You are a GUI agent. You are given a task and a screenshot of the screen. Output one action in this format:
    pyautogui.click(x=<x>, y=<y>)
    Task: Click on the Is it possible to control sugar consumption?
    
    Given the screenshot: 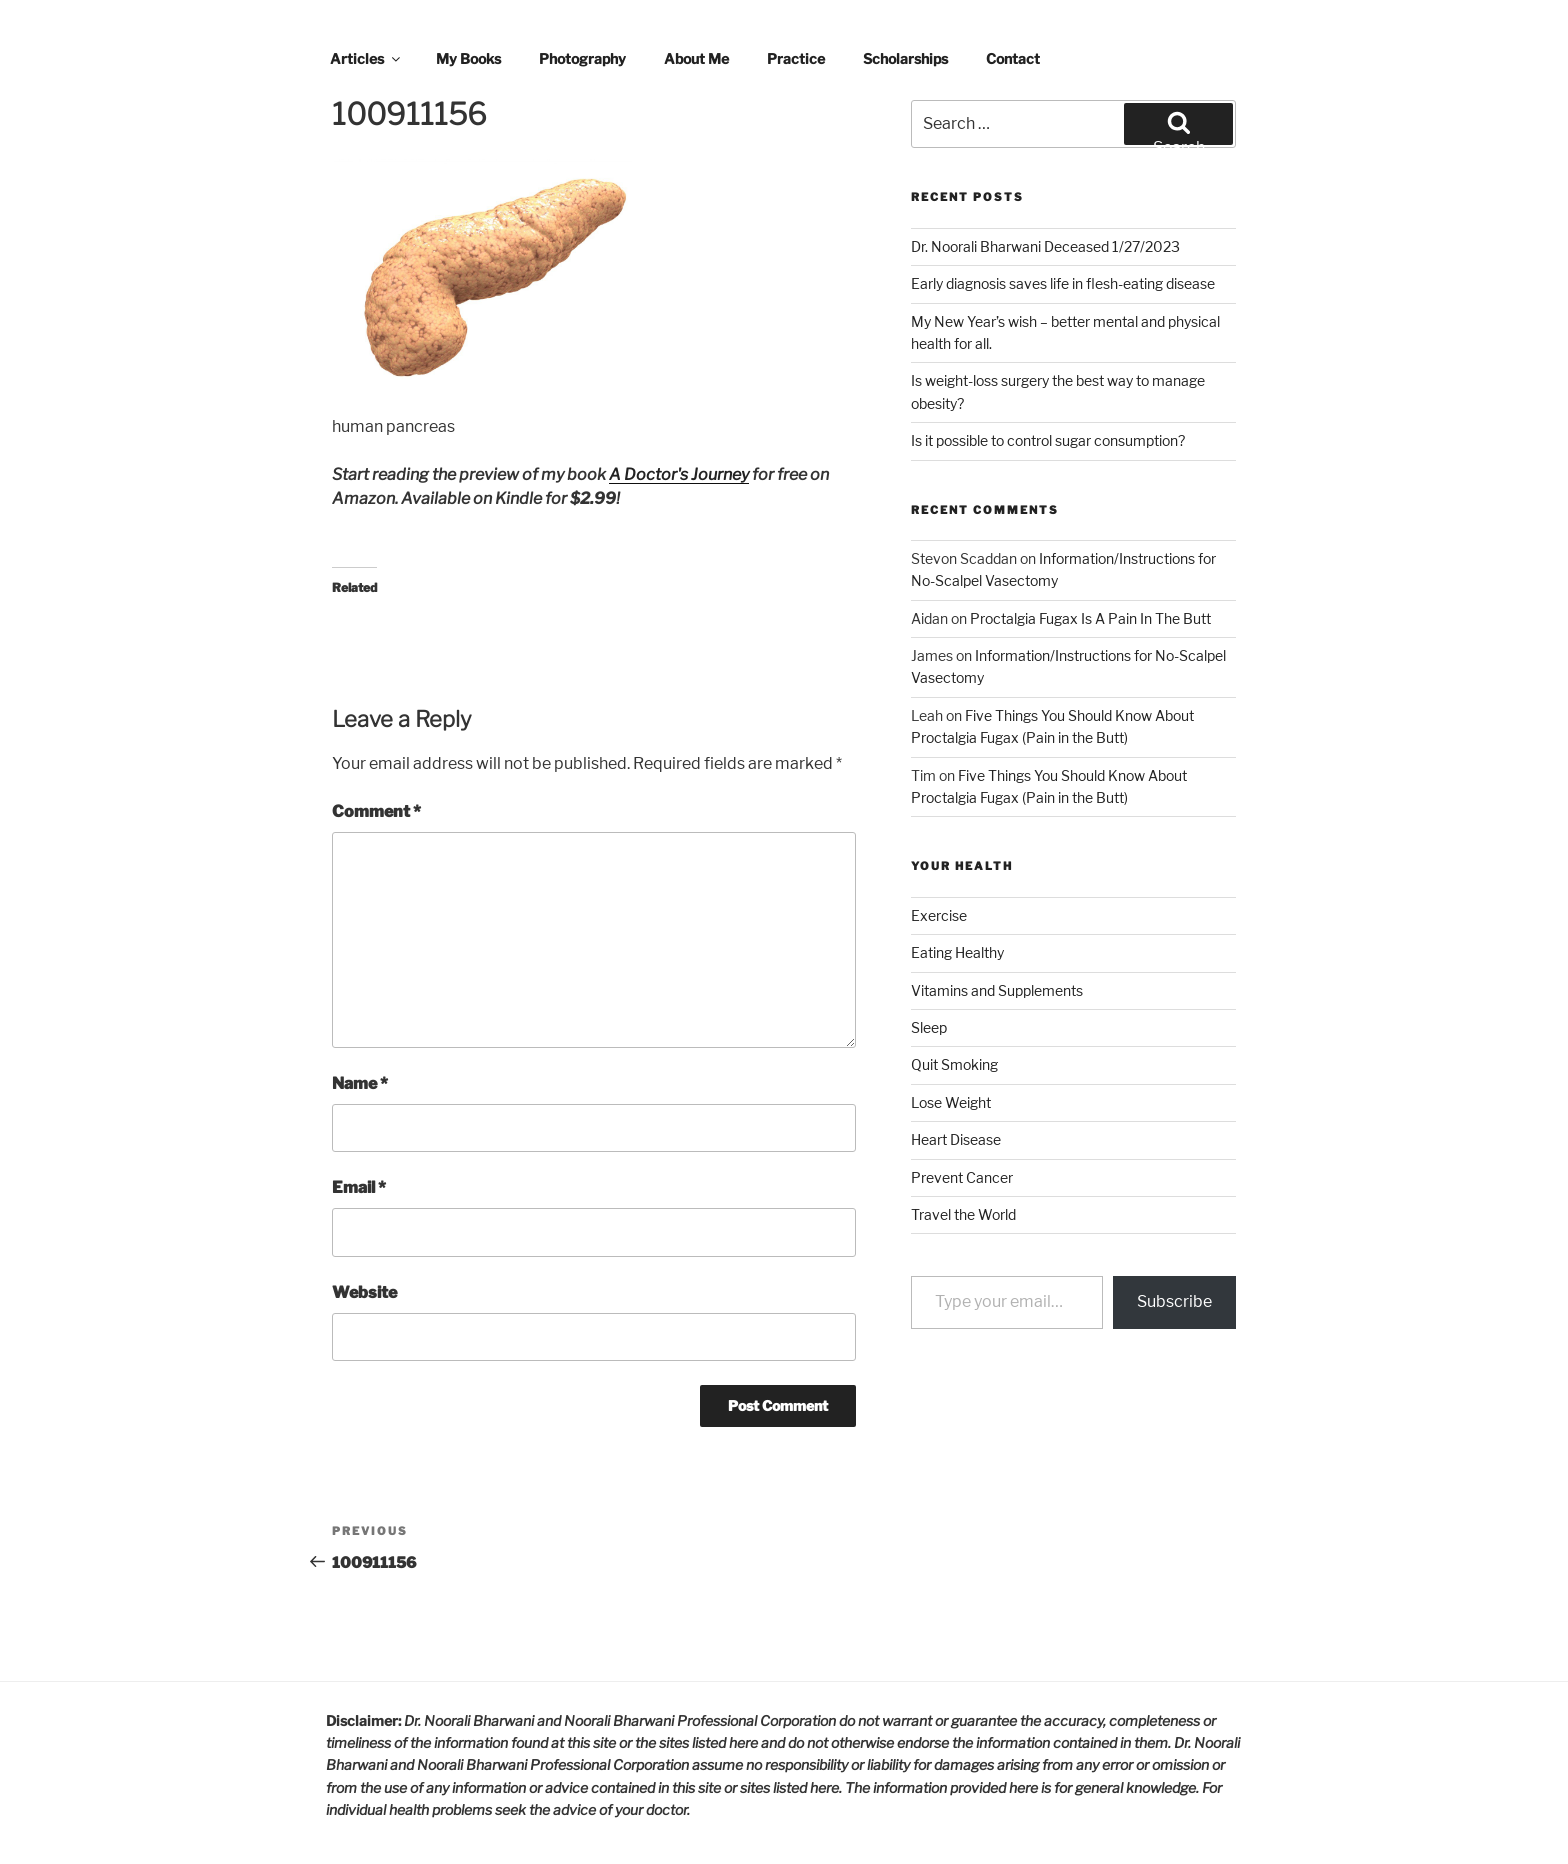 What is the action you would take?
    pyautogui.click(x=1048, y=440)
    